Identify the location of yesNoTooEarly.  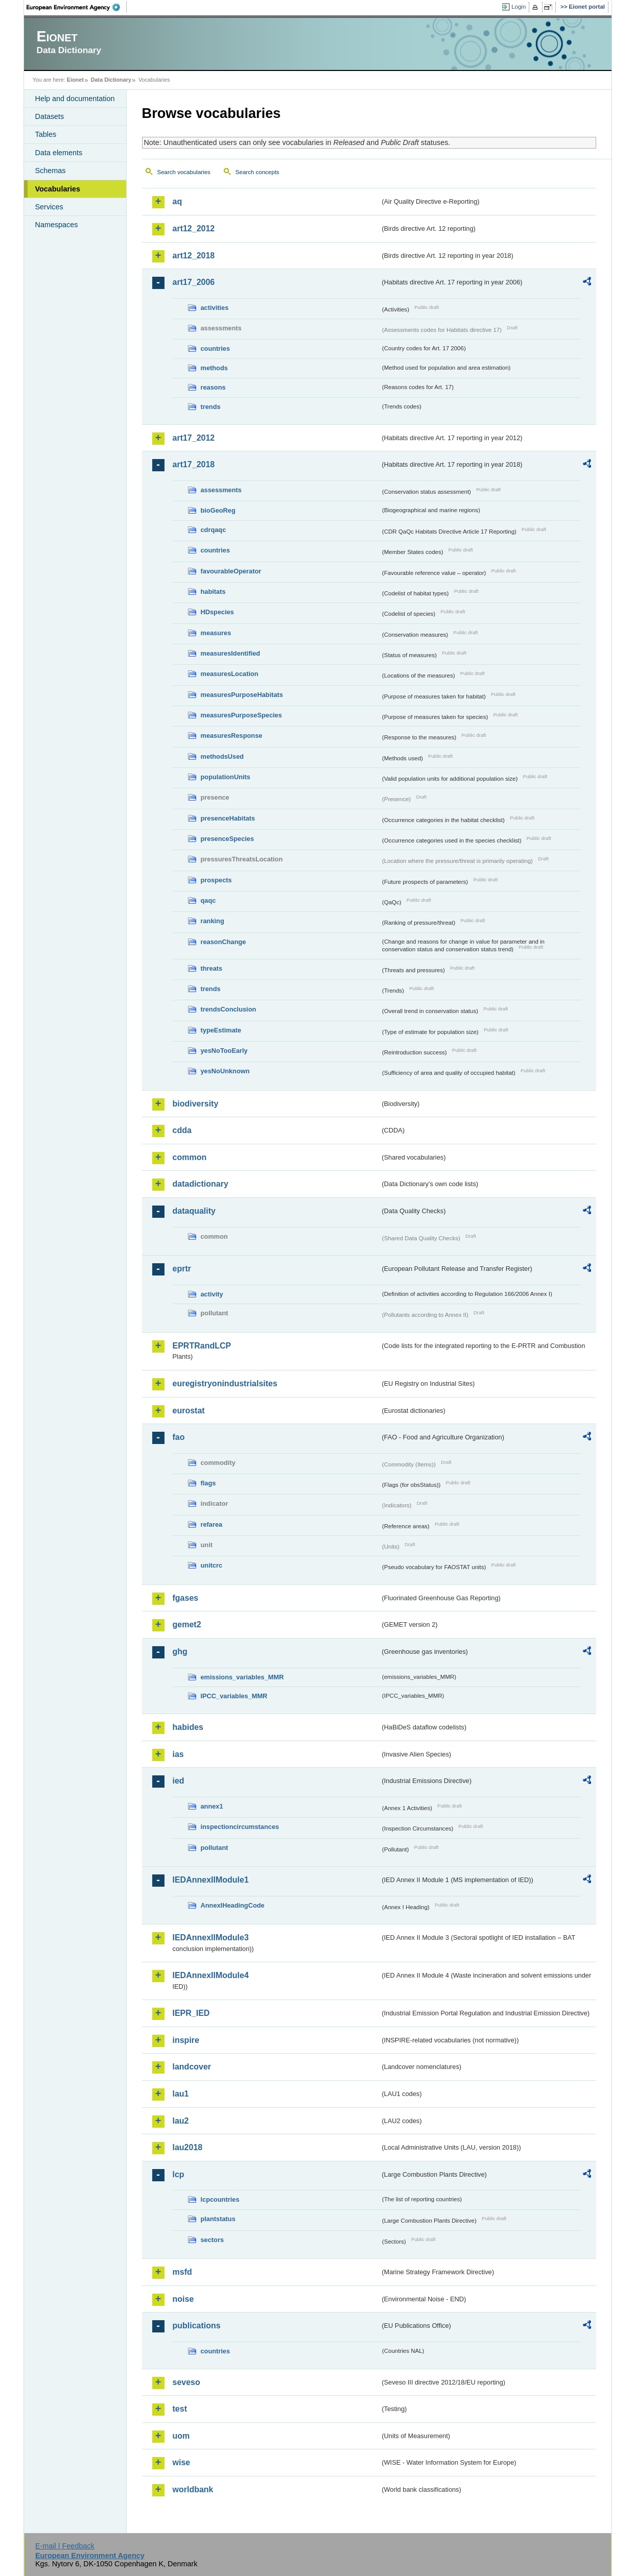
(224, 1050).